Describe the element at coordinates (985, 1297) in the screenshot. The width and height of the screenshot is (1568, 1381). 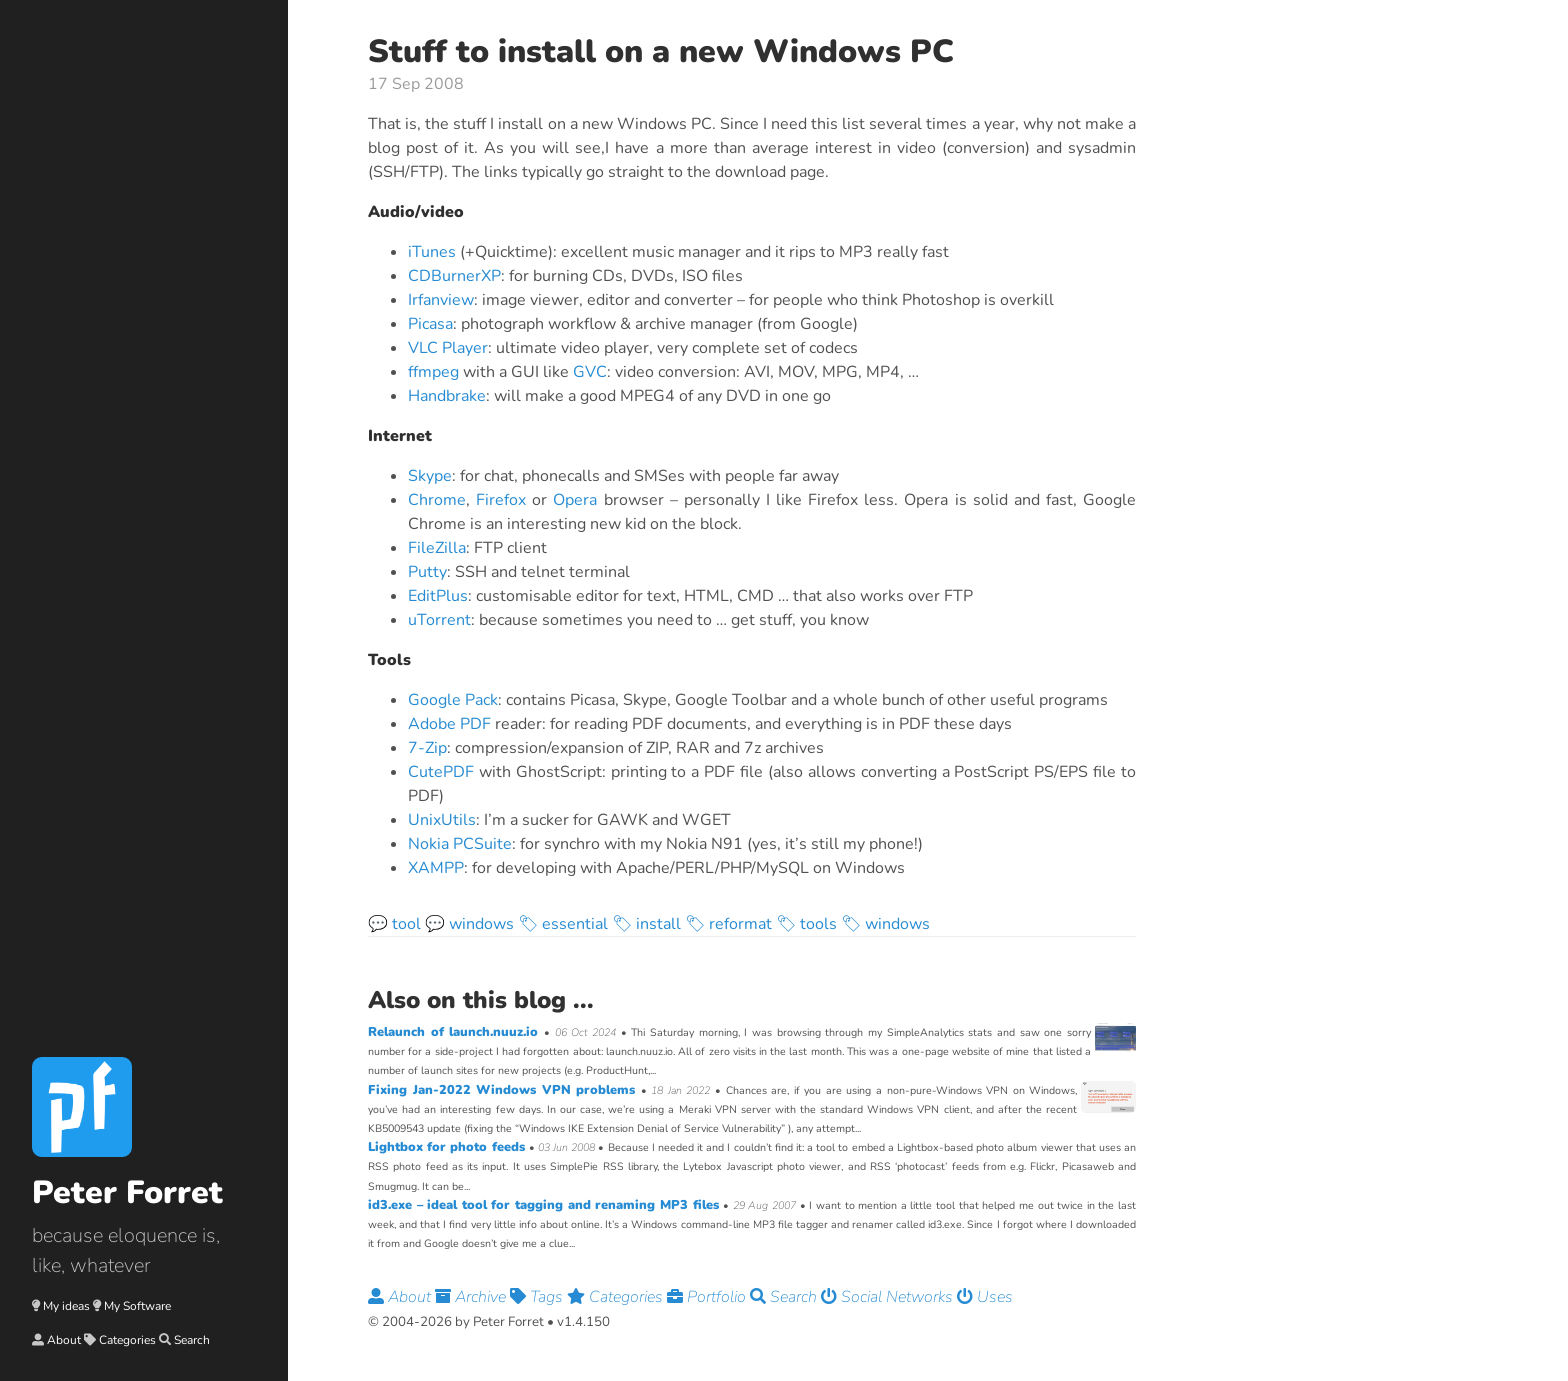
I see `Uses` at that location.